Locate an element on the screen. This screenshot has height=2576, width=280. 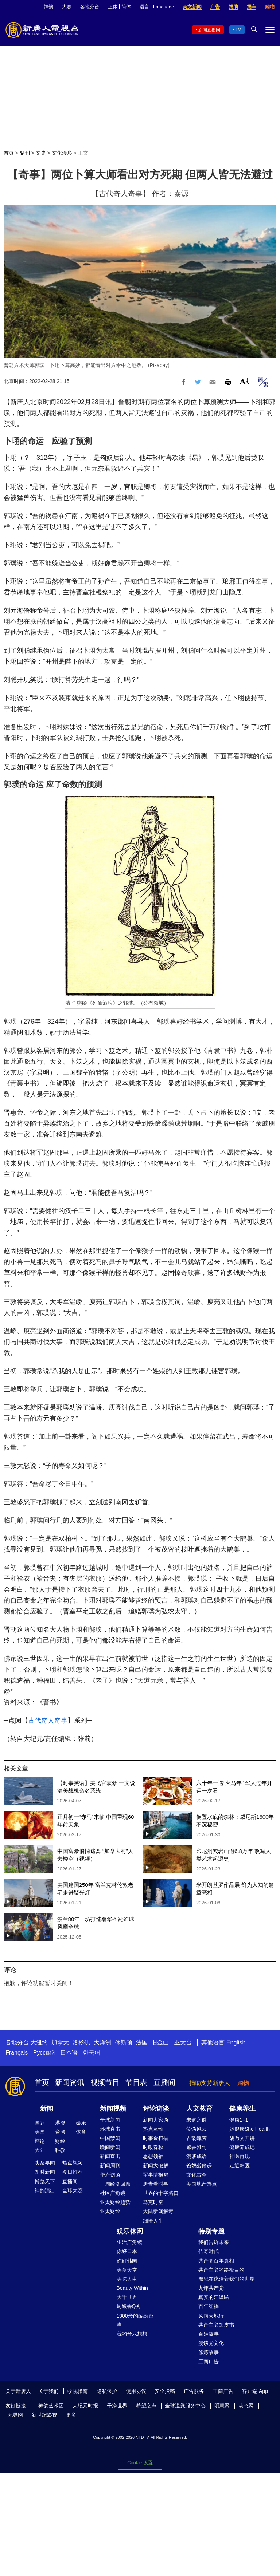
爸妈必修课 is located at coordinates (199, 2165).